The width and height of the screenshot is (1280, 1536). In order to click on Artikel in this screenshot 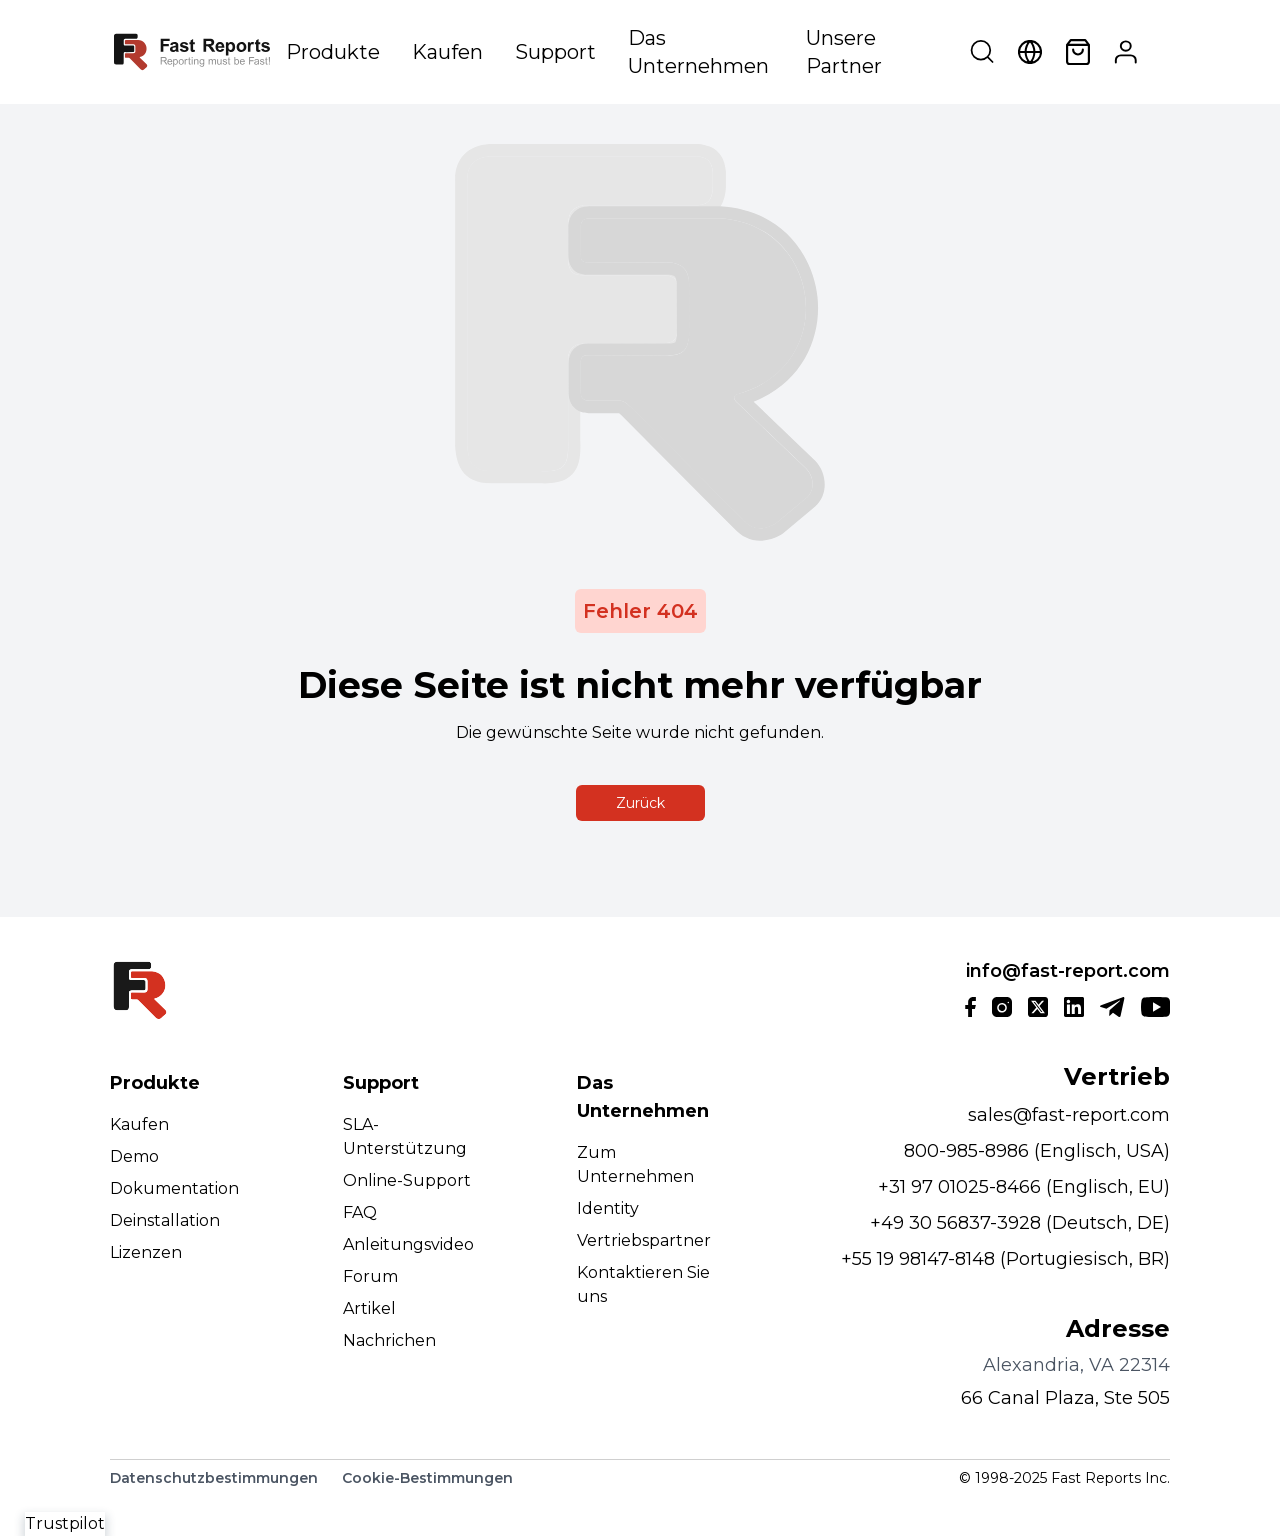, I will do `click(369, 1308)`.